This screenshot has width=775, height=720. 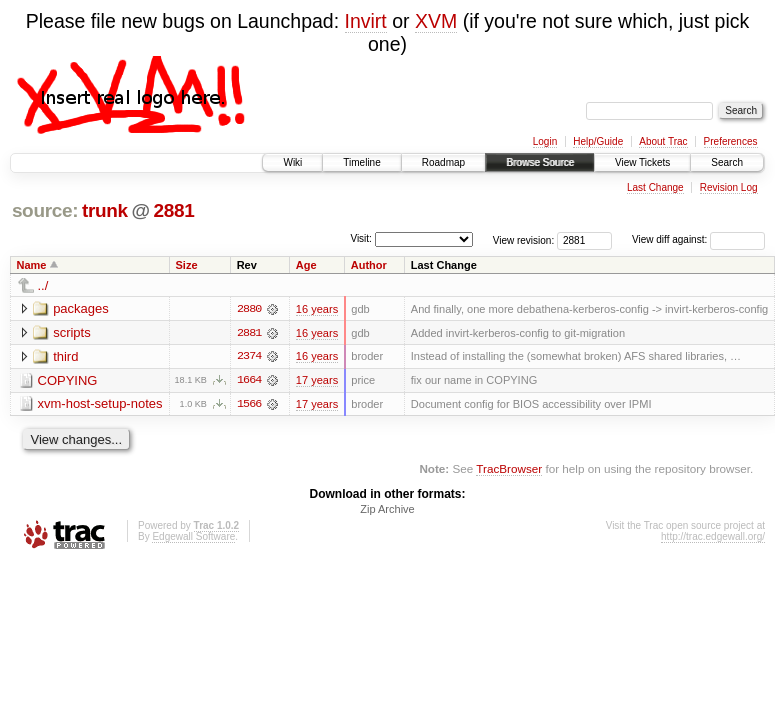 What do you see at coordinates (72, 332) in the screenshot?
I see `scripts` at bounding box center [72, 332].